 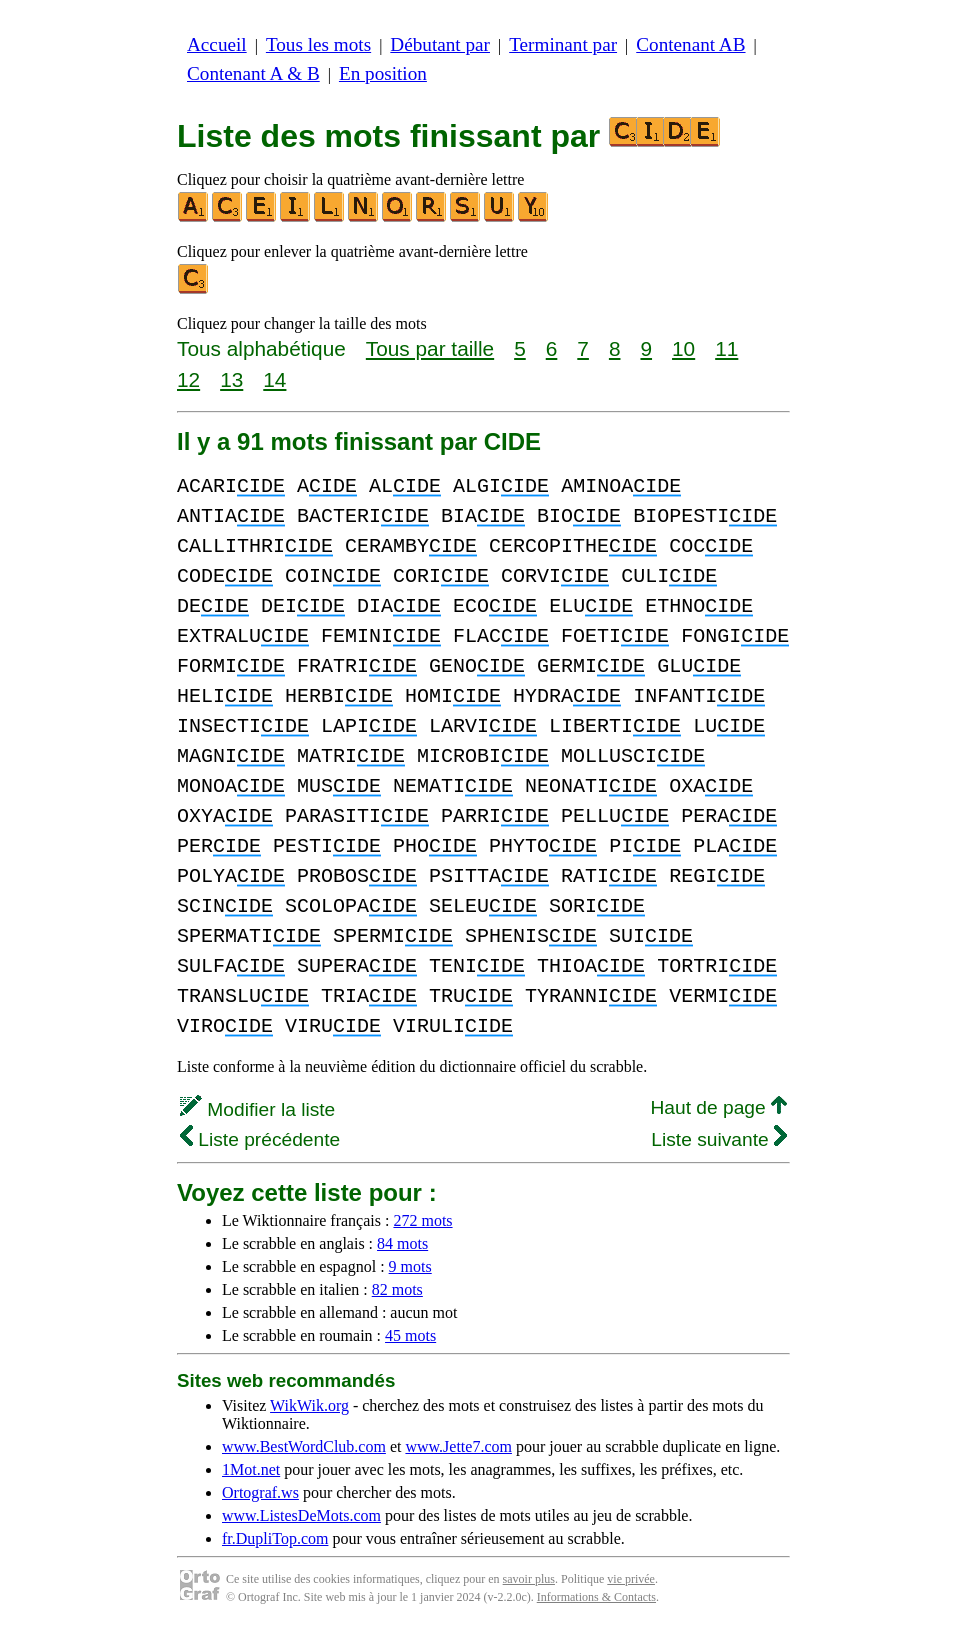 I want to click on Contenant AB, so click(x=690, y=44).